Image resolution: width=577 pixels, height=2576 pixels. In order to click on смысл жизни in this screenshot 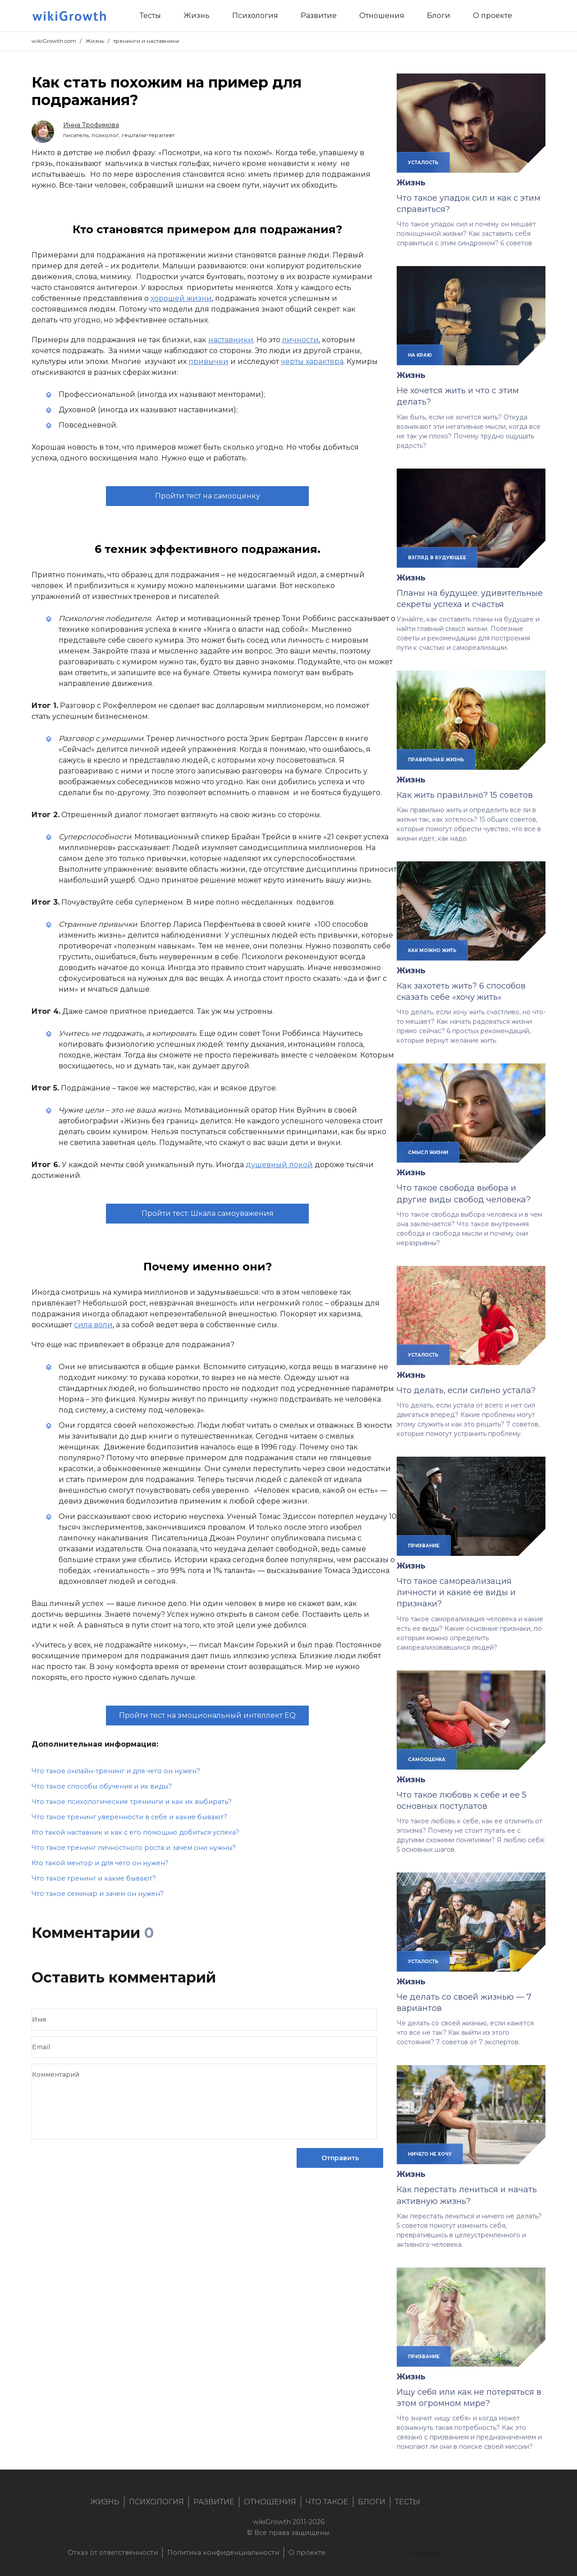, I will do `click(428, 1152)`.